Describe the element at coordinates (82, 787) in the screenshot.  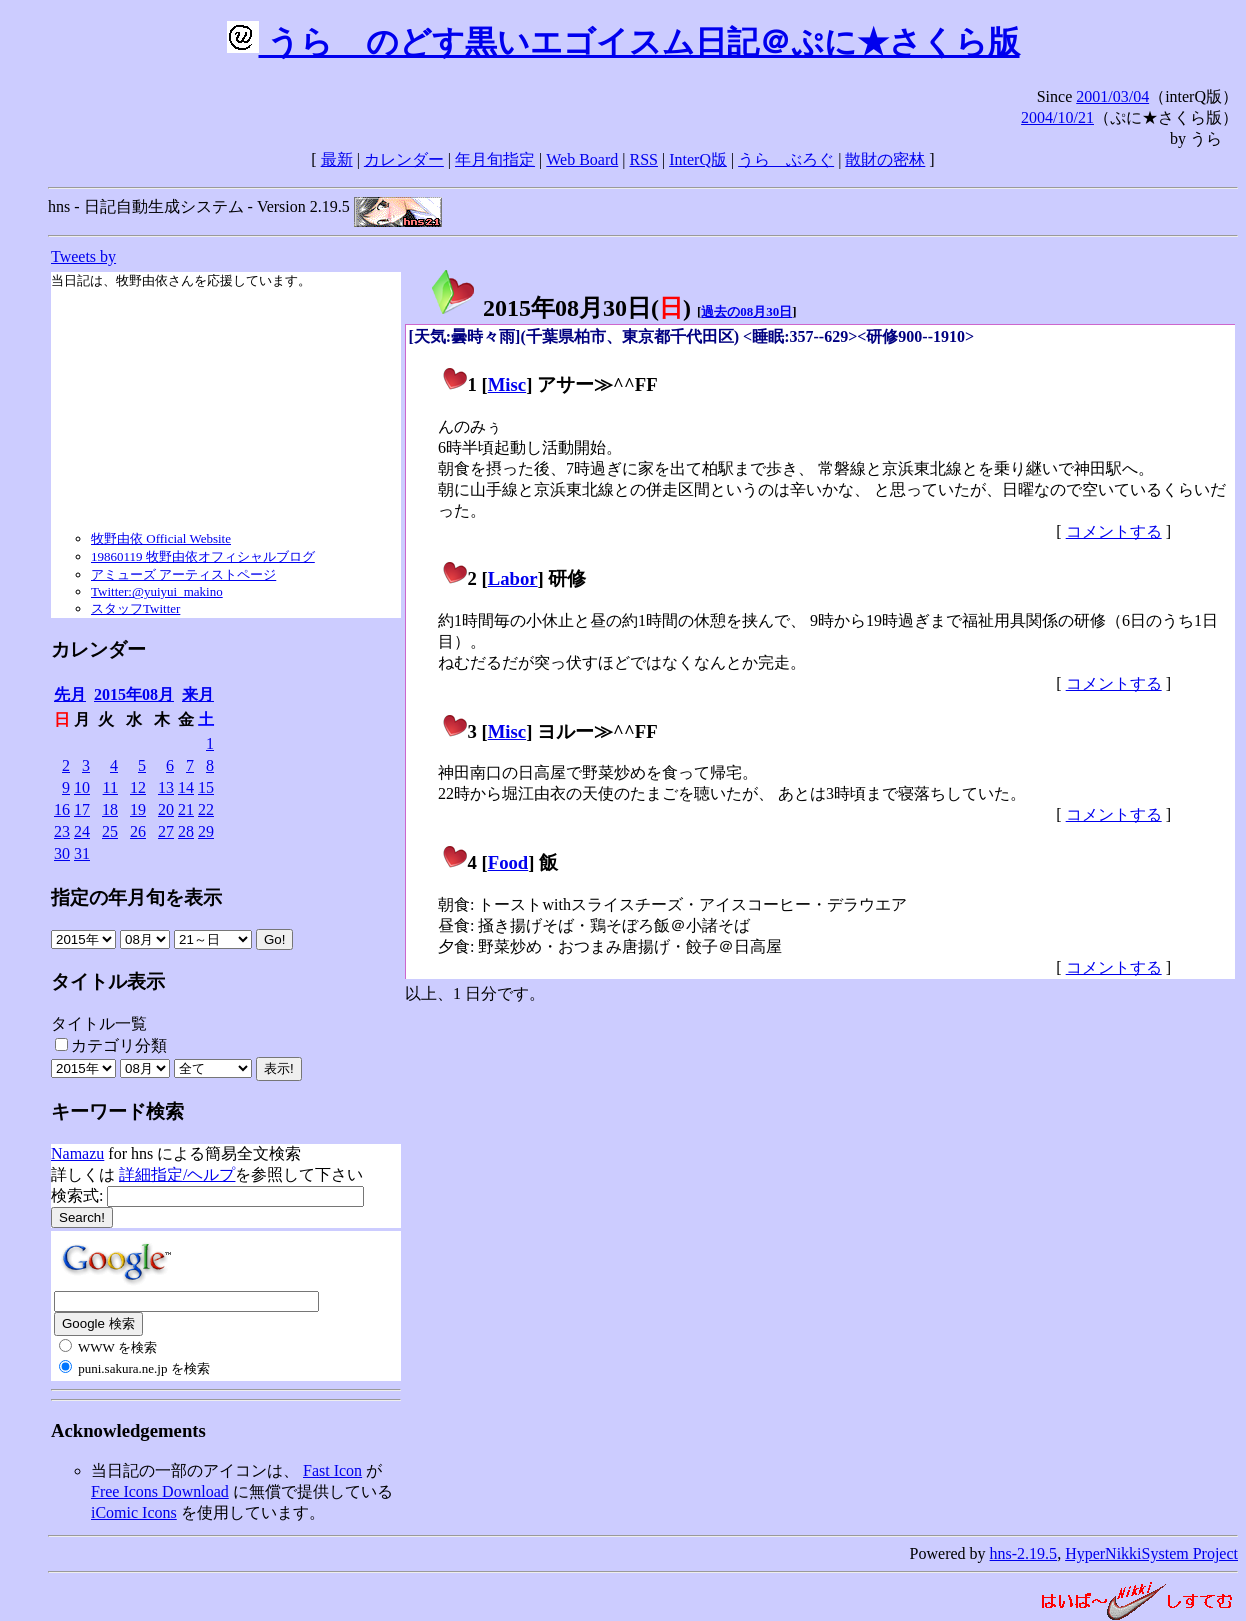
I see `10` at that location.